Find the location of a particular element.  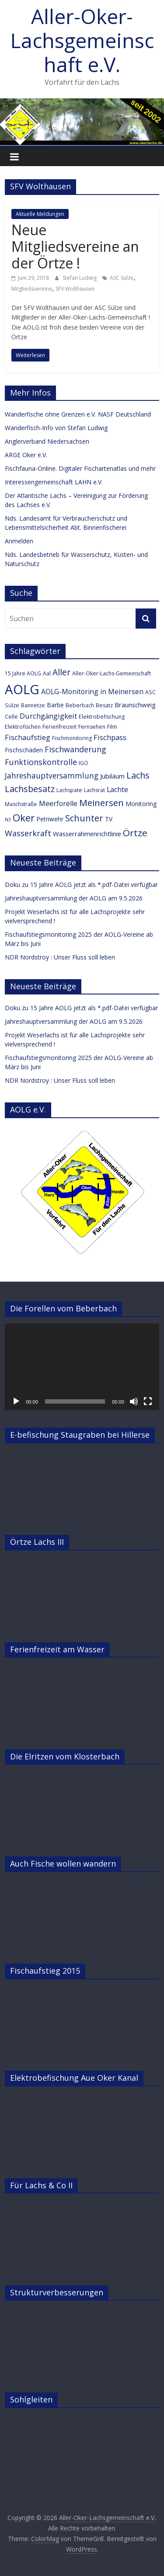

Celle [Celle (3 Einträge)] is located at coordinates (11, 716).